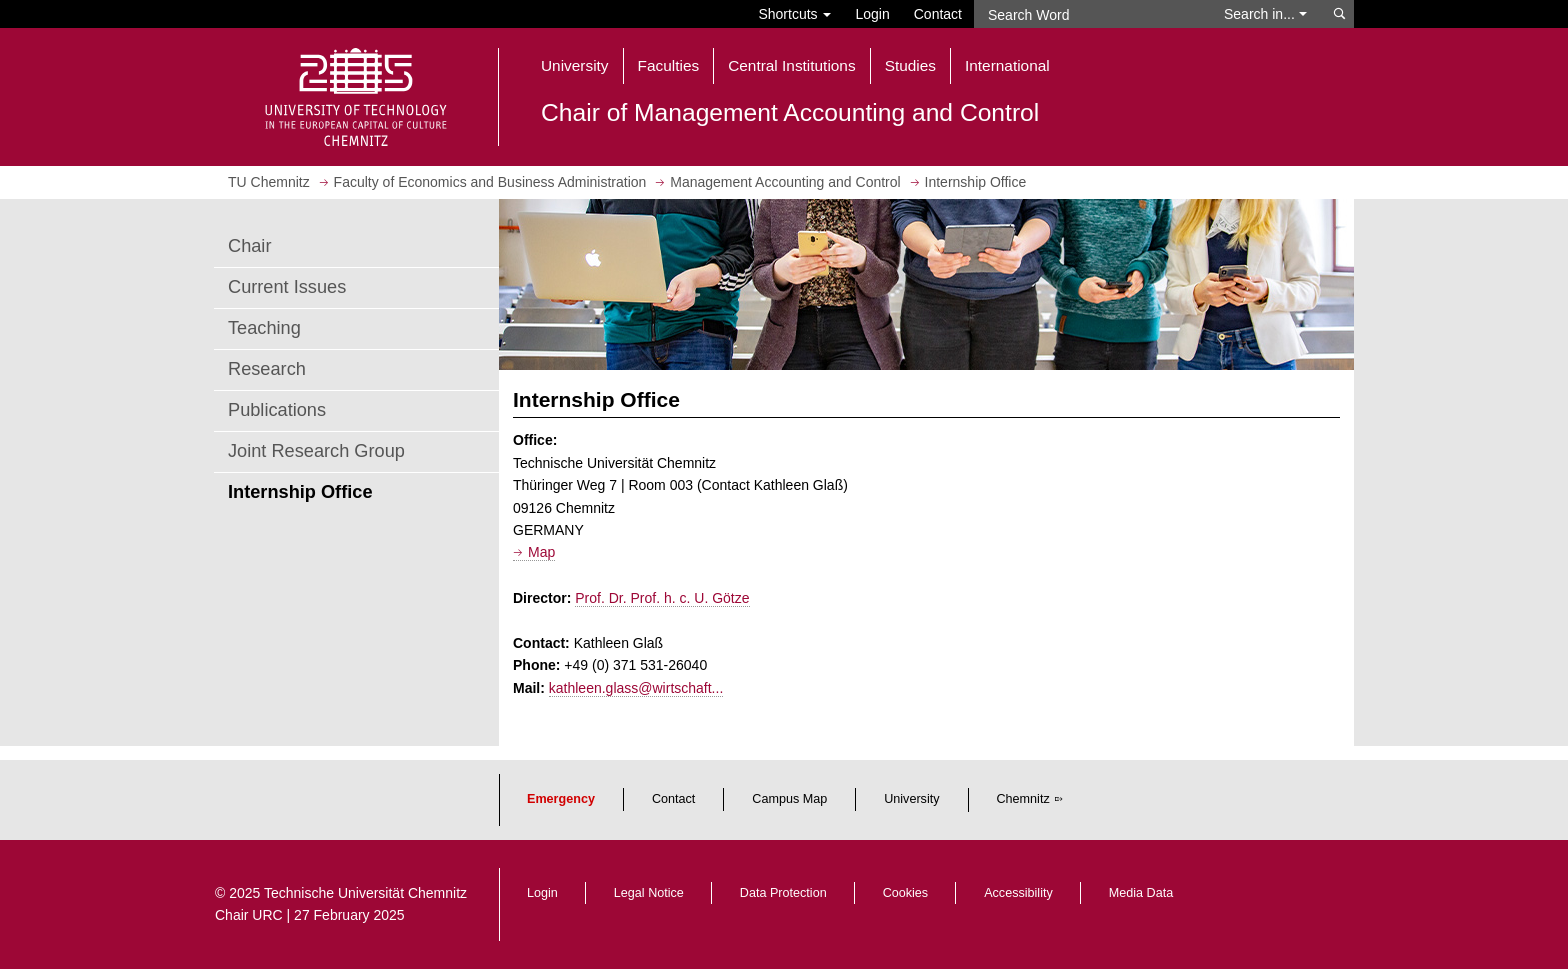  What do you see at coordinates (794, 14) in the screenshot?
I see `Shortcuts` at bounding box center [794, 14].